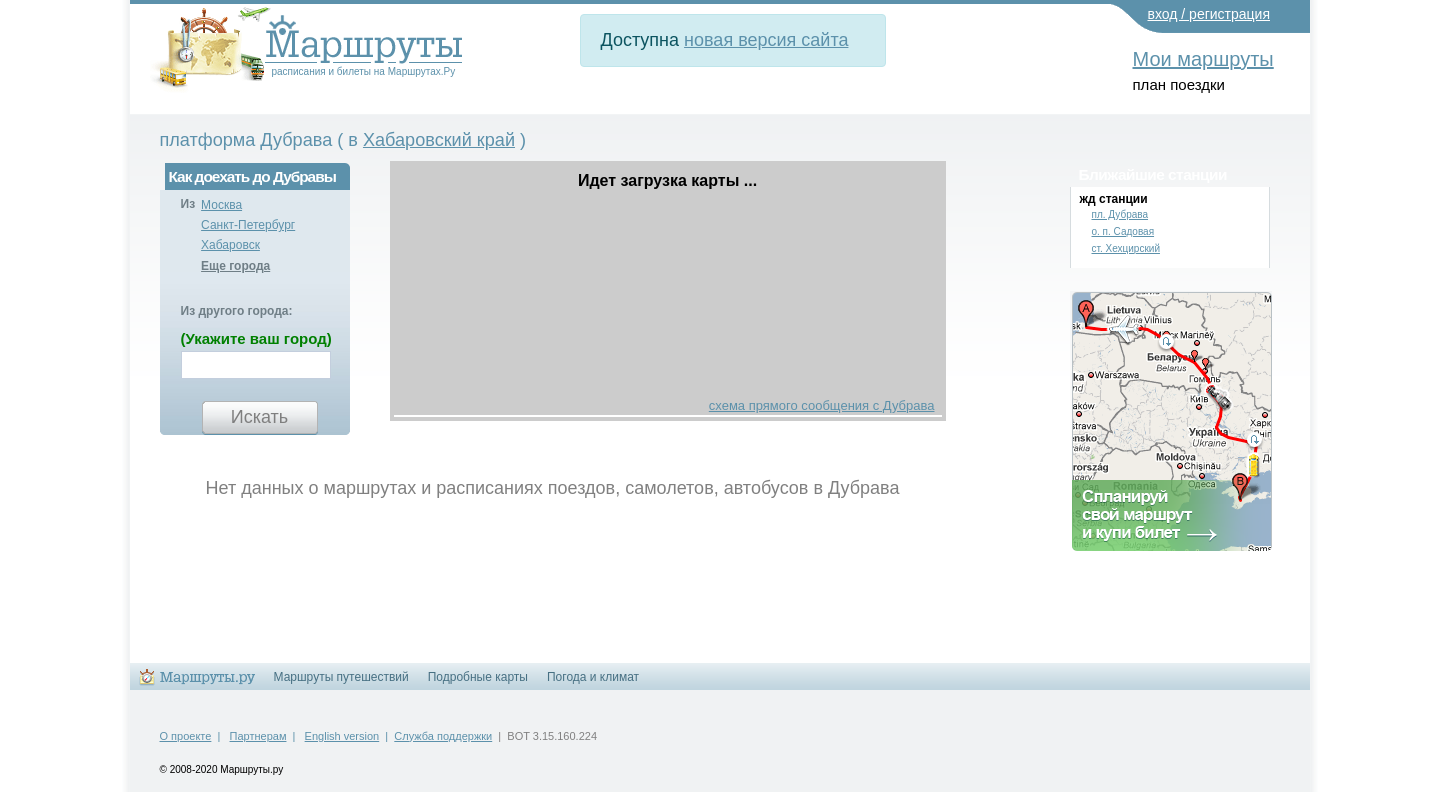  What do you see at coordinates (478, 677) in the screenshot?
I see `Подробные карты` at bounding box center [478, 677].